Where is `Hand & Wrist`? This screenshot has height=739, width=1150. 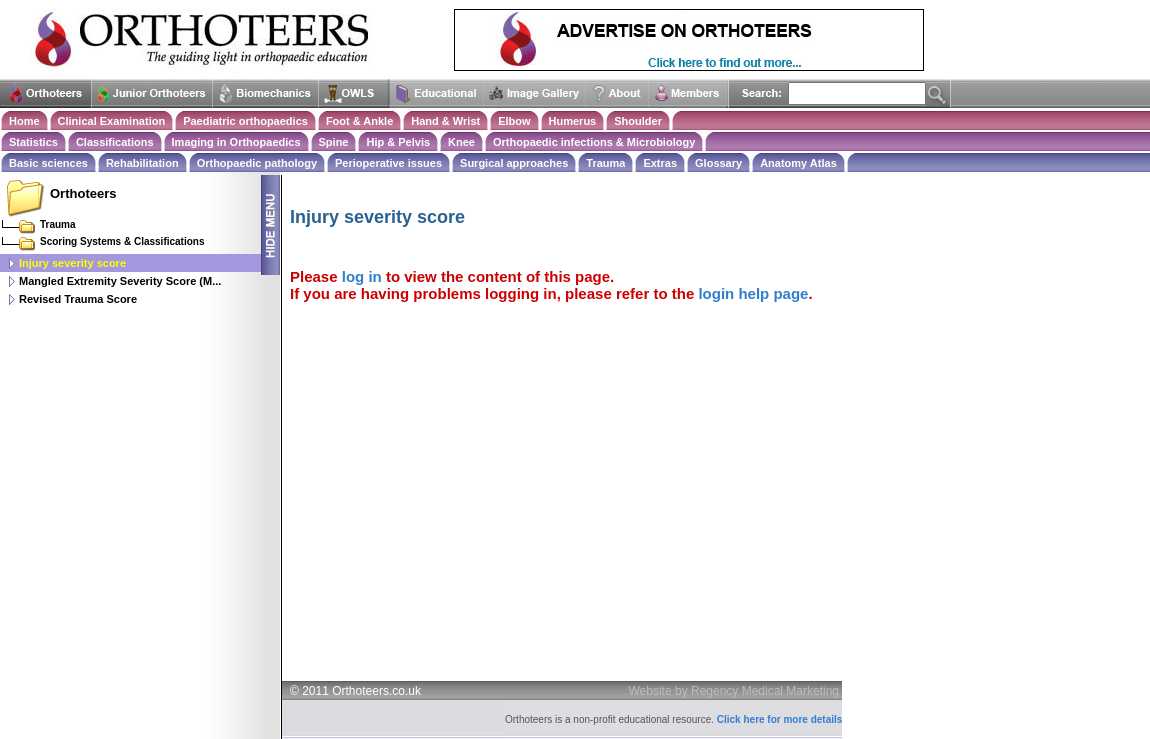
Hand & Wrist is located at coordinates (445, 121).